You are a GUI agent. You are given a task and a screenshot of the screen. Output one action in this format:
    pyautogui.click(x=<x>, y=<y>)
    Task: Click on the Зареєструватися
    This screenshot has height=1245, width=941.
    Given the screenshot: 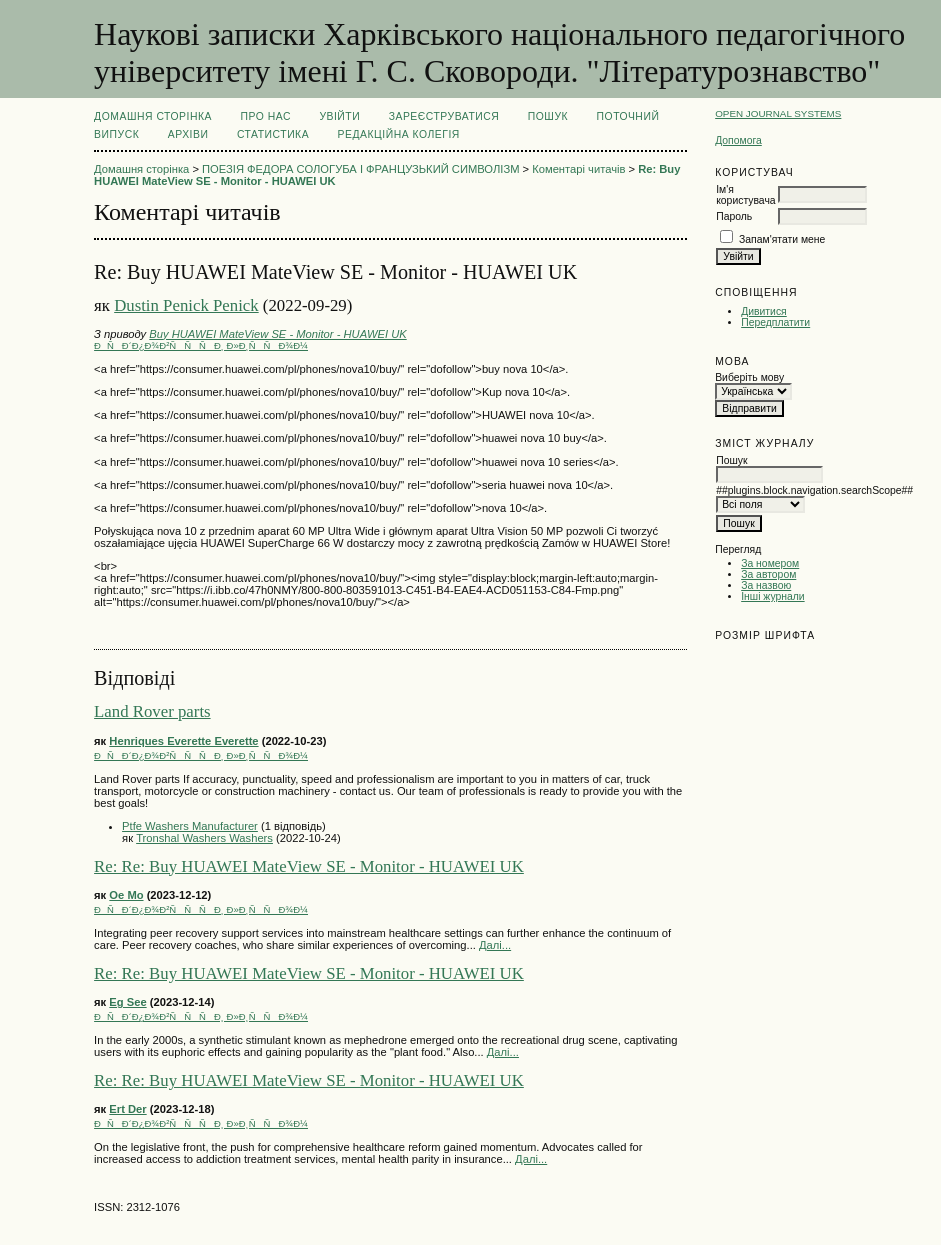 What is the action you would take?
    pyautogui.click(x=444, y=116)
    